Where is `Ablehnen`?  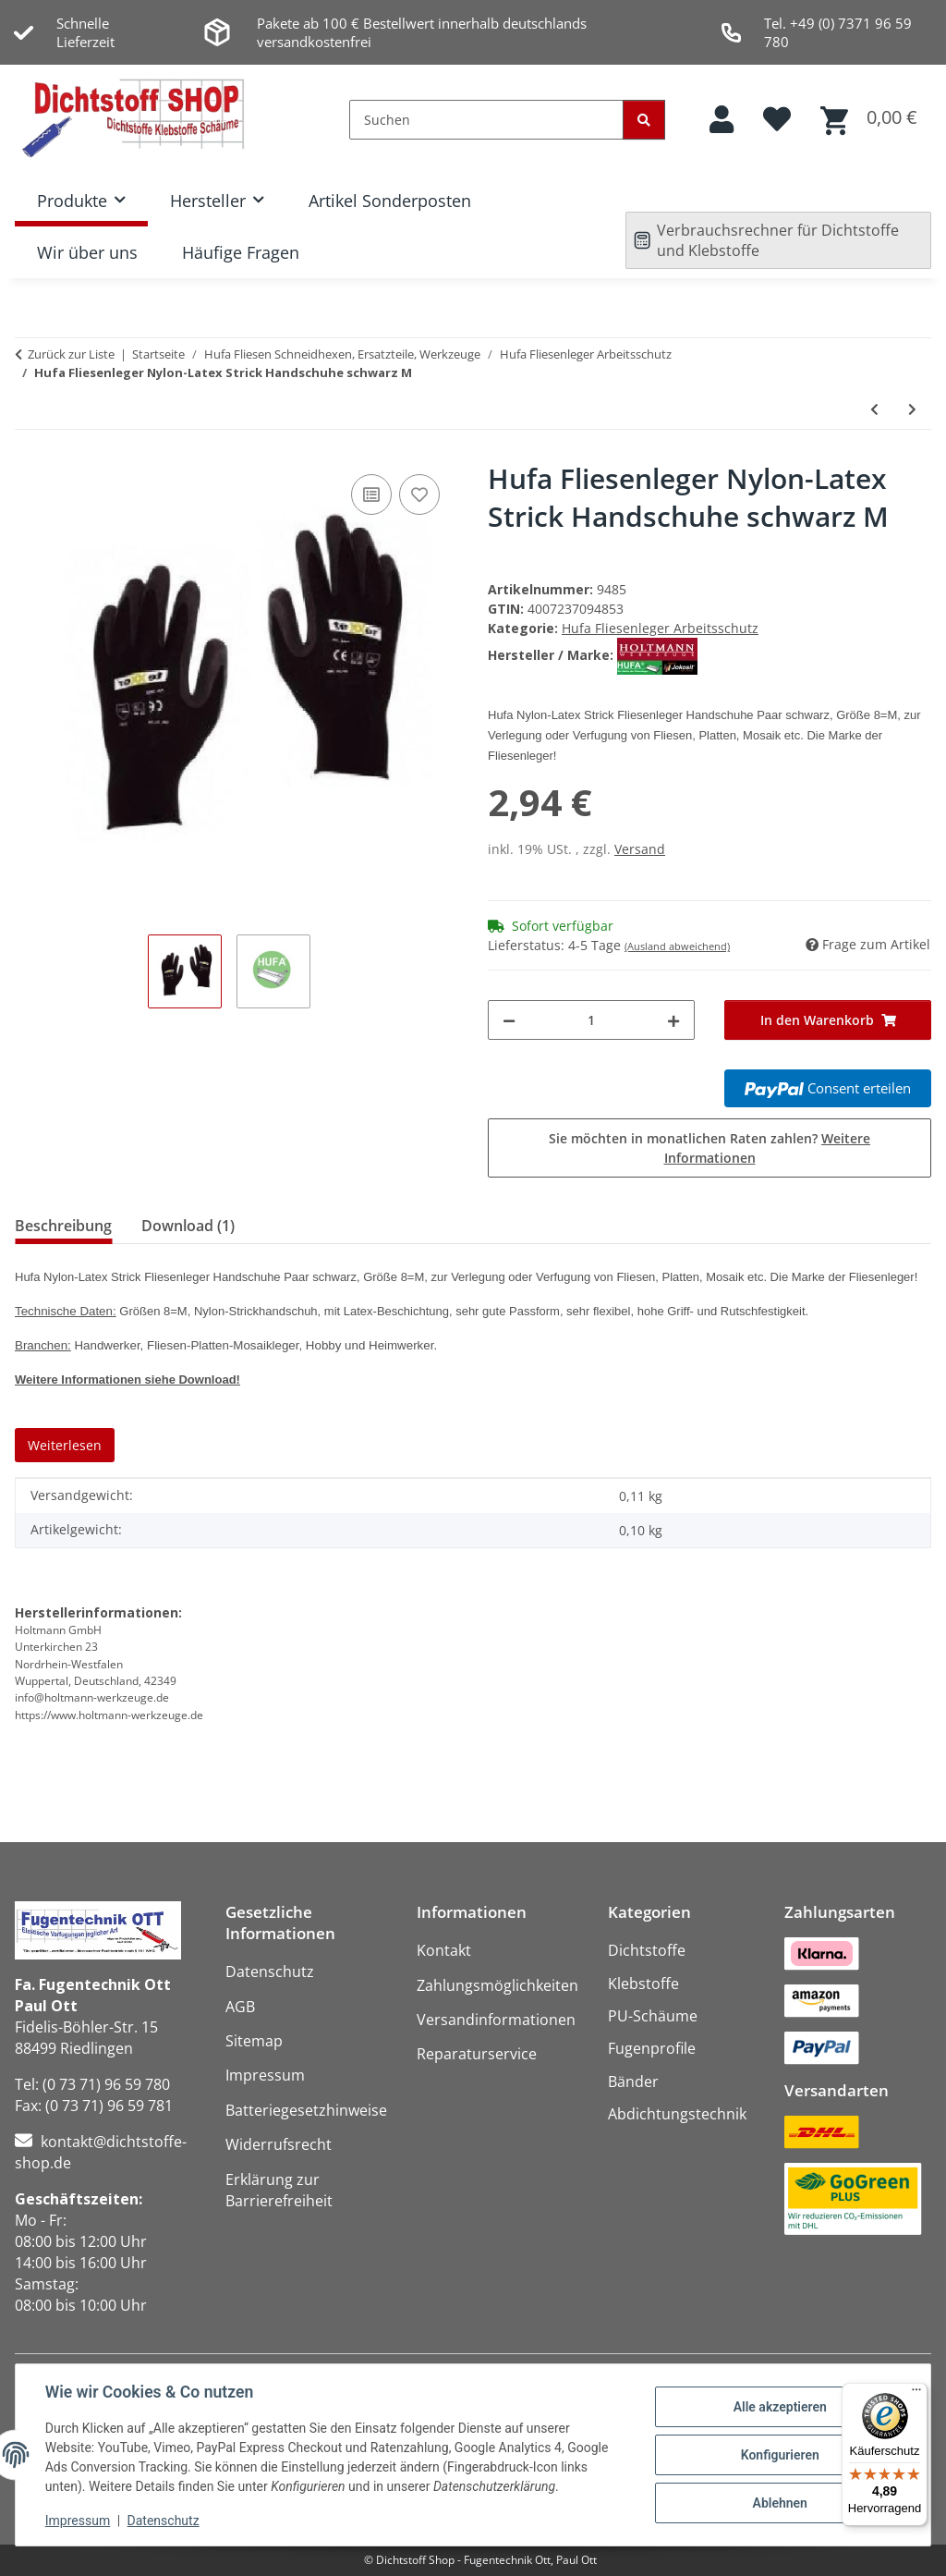 Ablehnen is located at coordinates (779, 2503).